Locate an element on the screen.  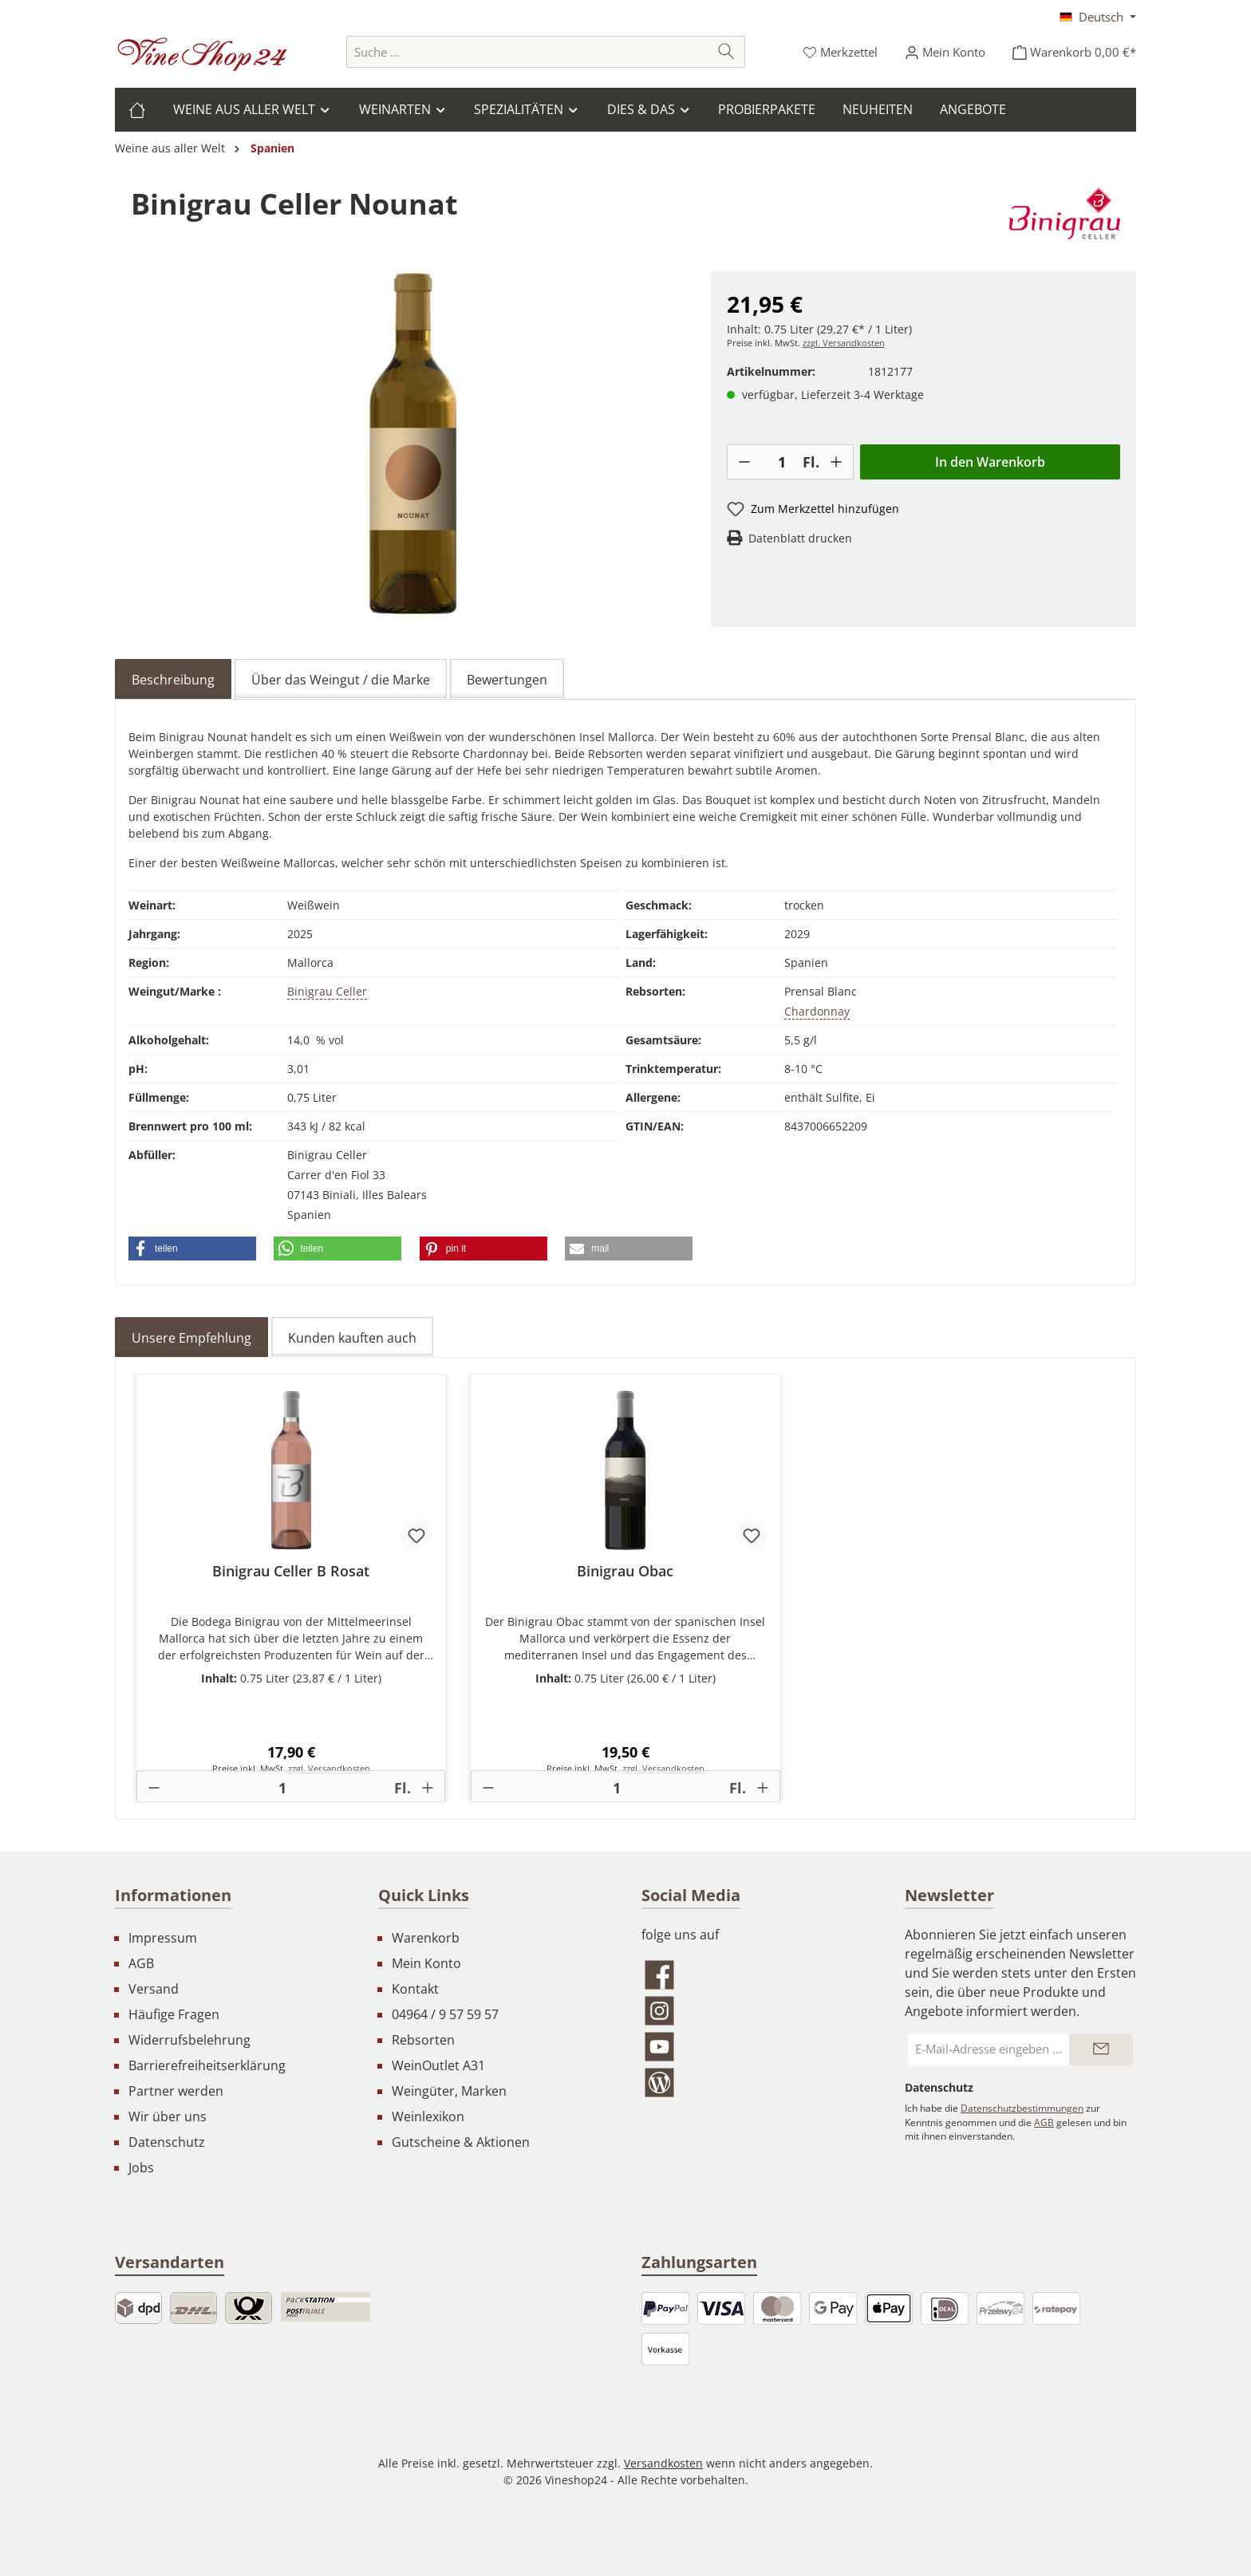
[Anzahl] is located at coordinates (782, 462).